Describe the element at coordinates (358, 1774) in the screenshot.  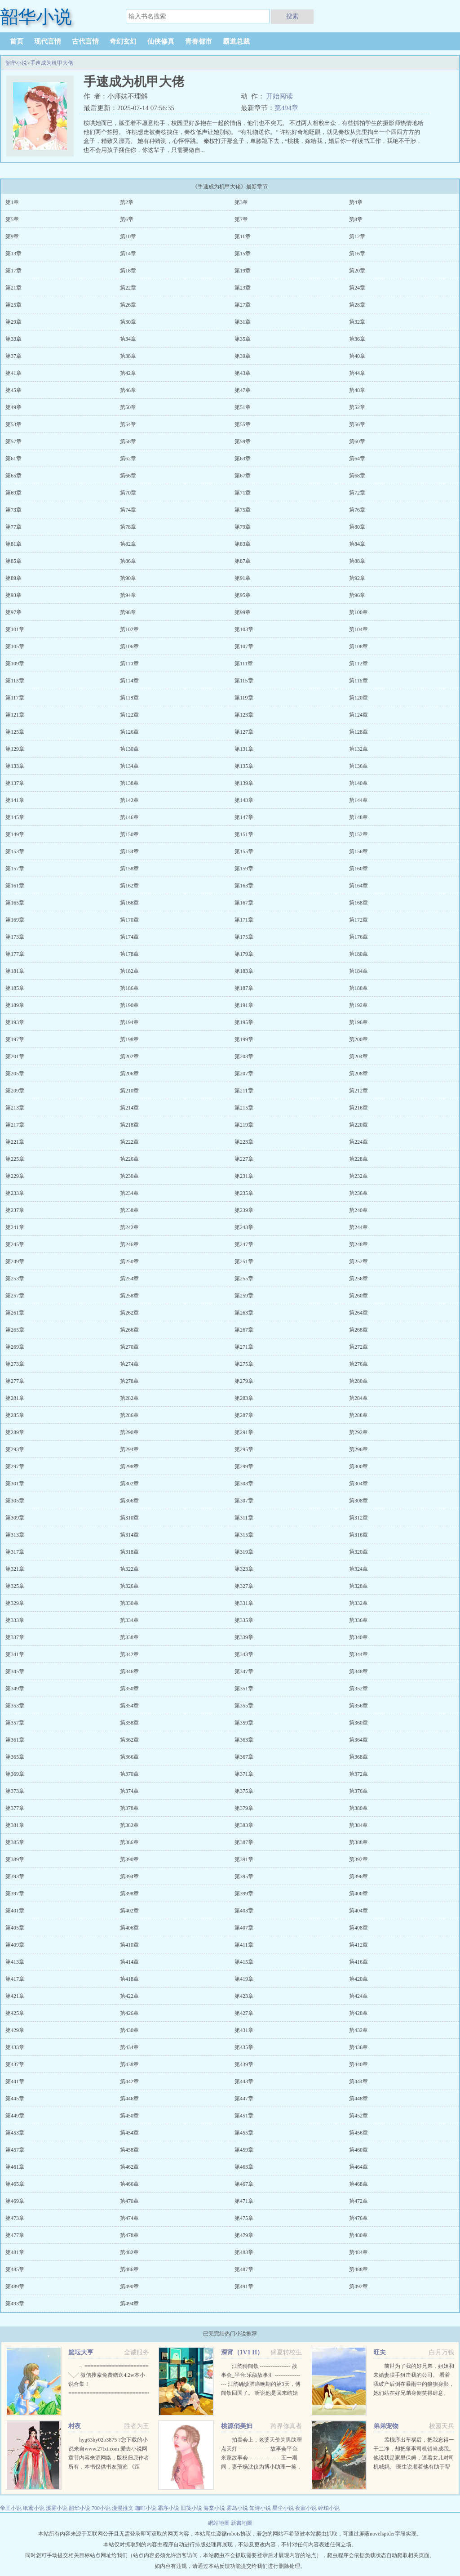
I see `第372章` at that location.